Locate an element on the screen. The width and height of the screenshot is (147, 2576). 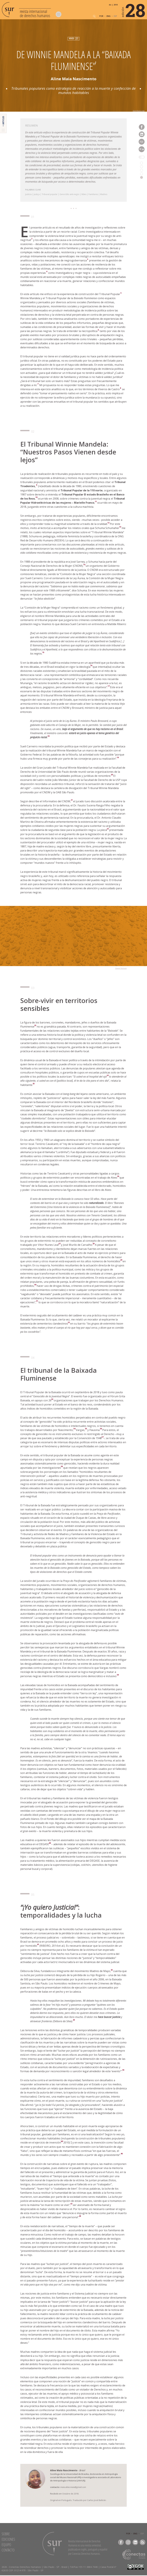
Facebook is located at coordinates (121, 2543).